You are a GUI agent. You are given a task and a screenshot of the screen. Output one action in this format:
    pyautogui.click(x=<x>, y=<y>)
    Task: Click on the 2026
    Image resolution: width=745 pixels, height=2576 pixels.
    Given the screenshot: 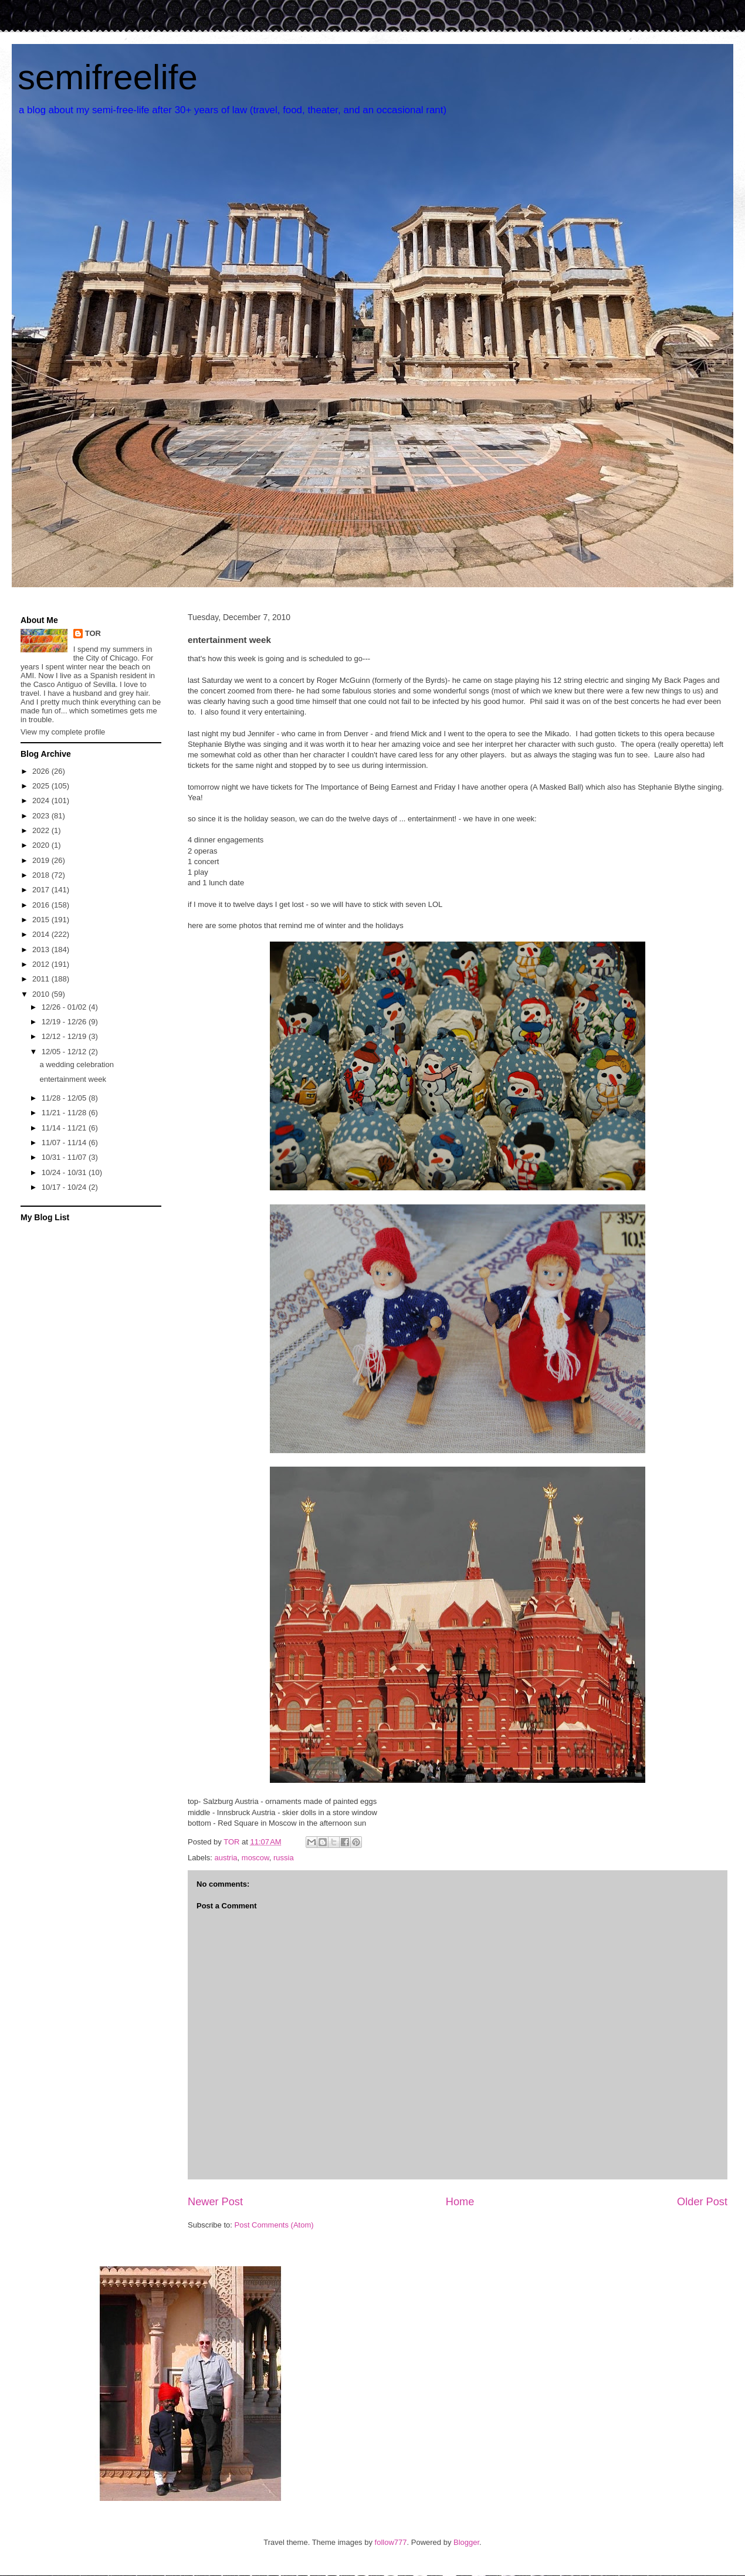 What is the action you would take?
    pyautogui.click(x=42, y=771)
    